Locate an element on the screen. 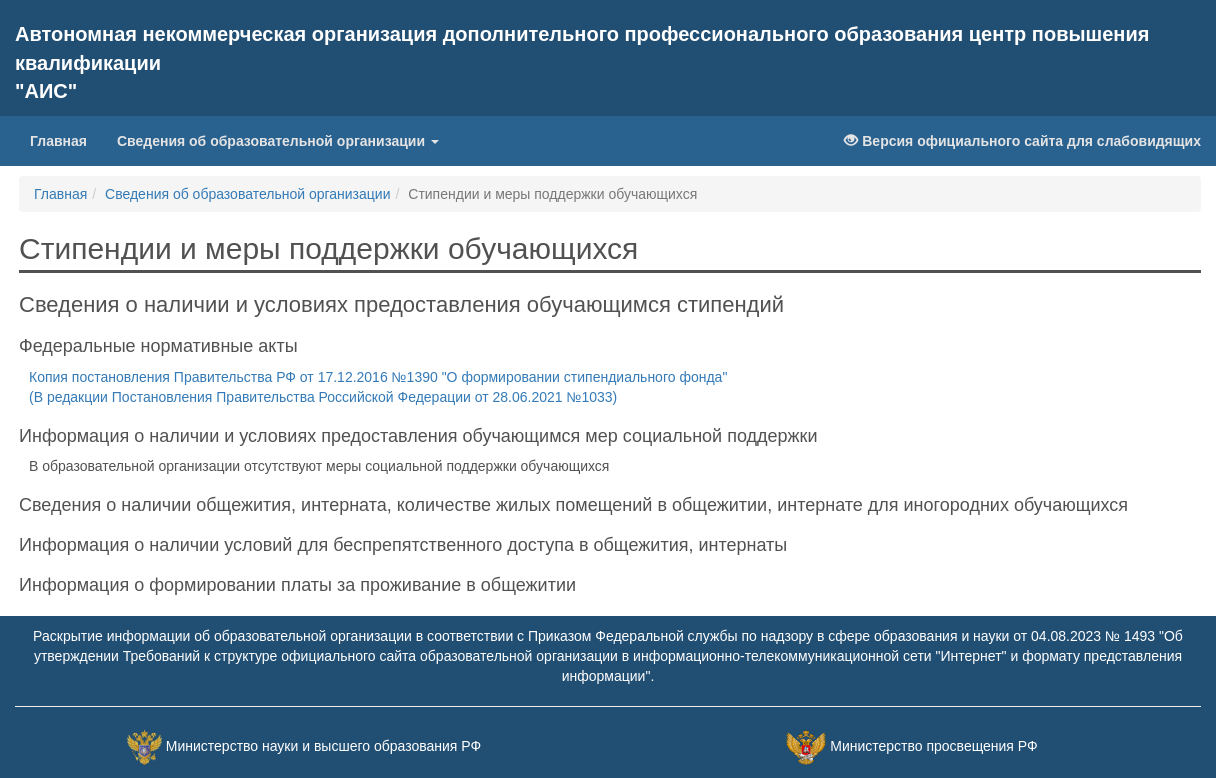 This screenshot has height=778, width=1216. Министерство просвещения РФ is located at coordinates (933, 746).